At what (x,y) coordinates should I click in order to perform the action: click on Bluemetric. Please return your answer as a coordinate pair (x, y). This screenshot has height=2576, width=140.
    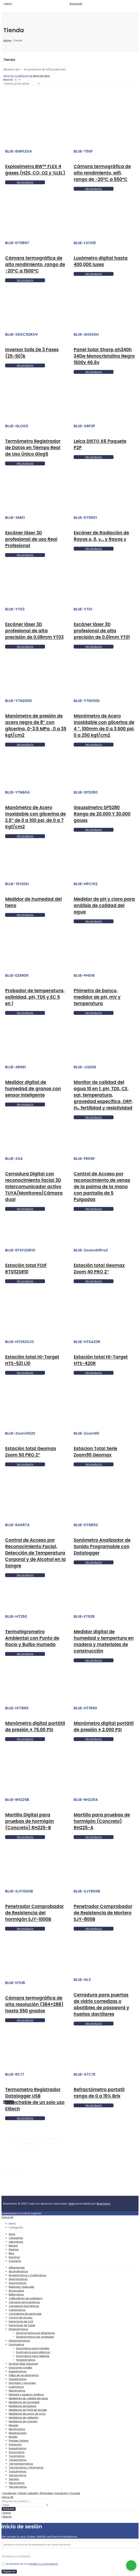
    Looking at the image, I should click on (104, 2203).